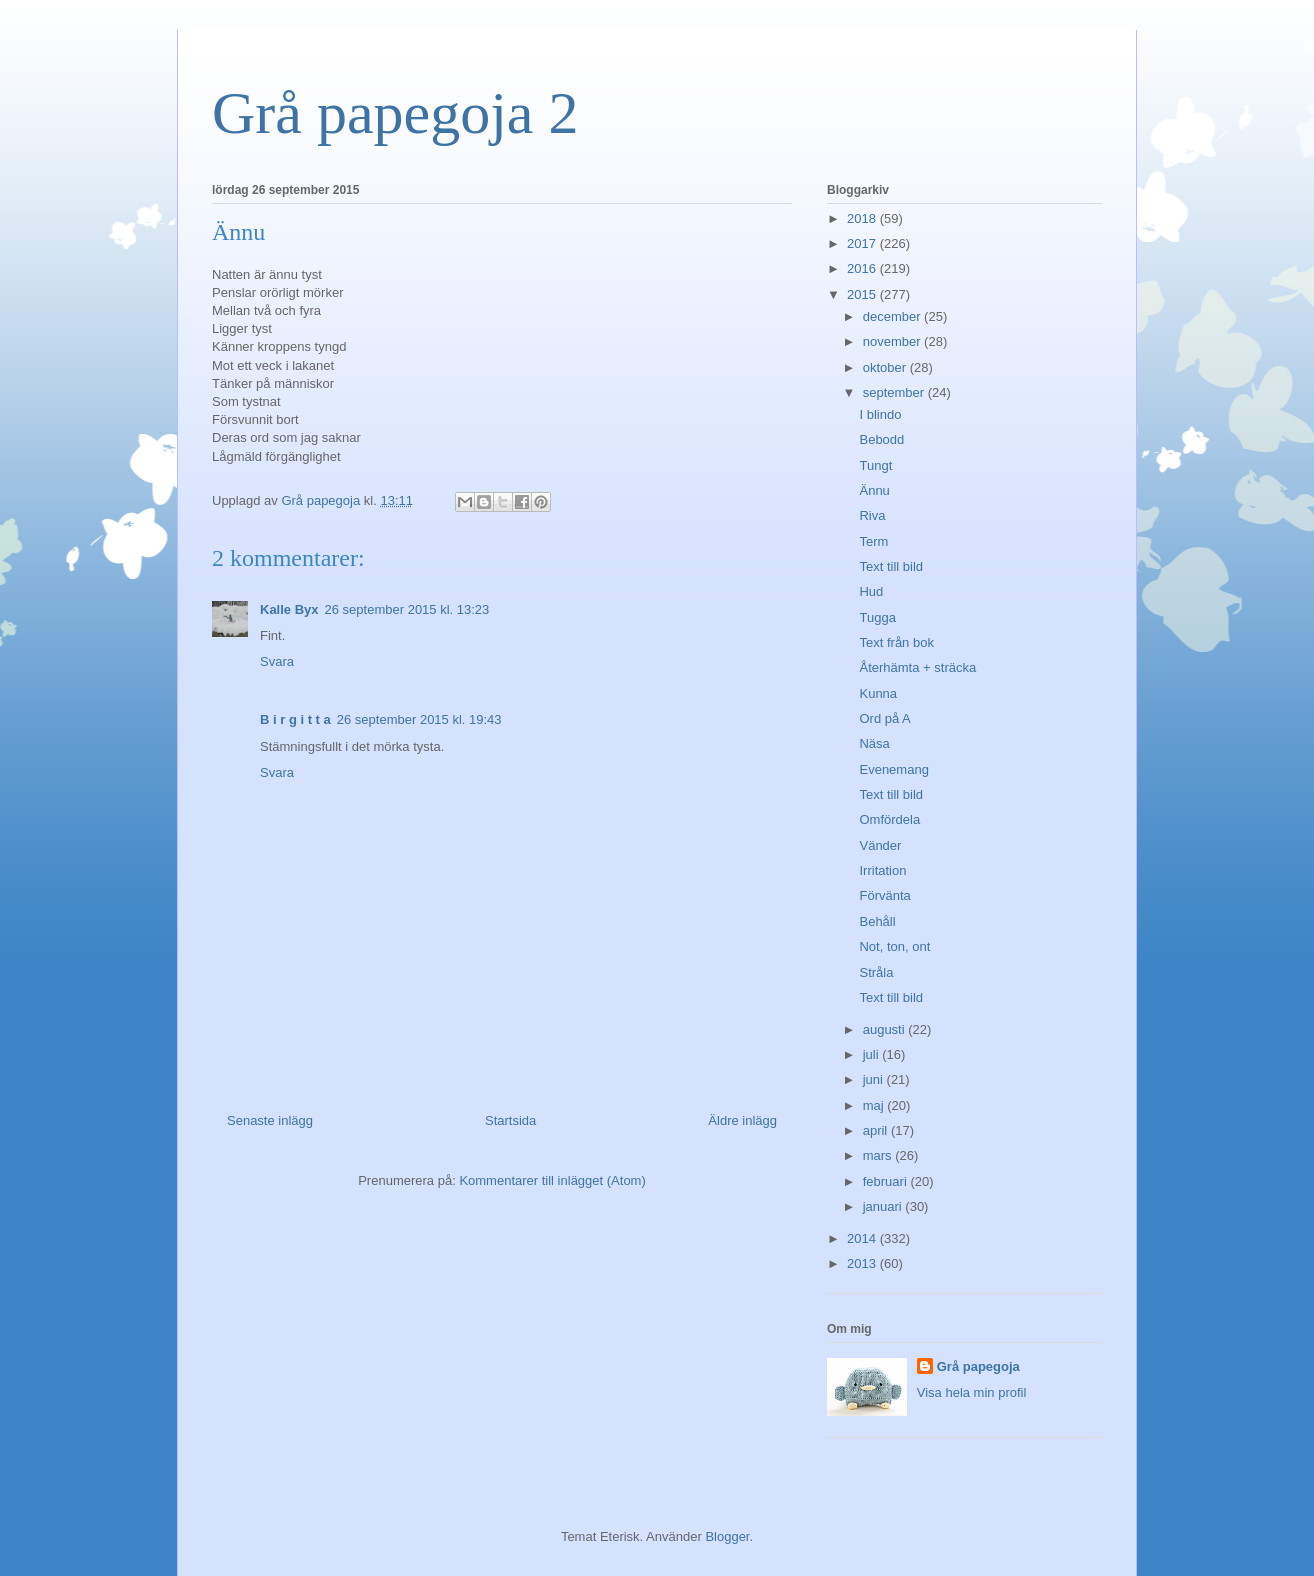 The width and height of the screenshot is (1314, 1576). I want to click on 2016, so click(863, 268).